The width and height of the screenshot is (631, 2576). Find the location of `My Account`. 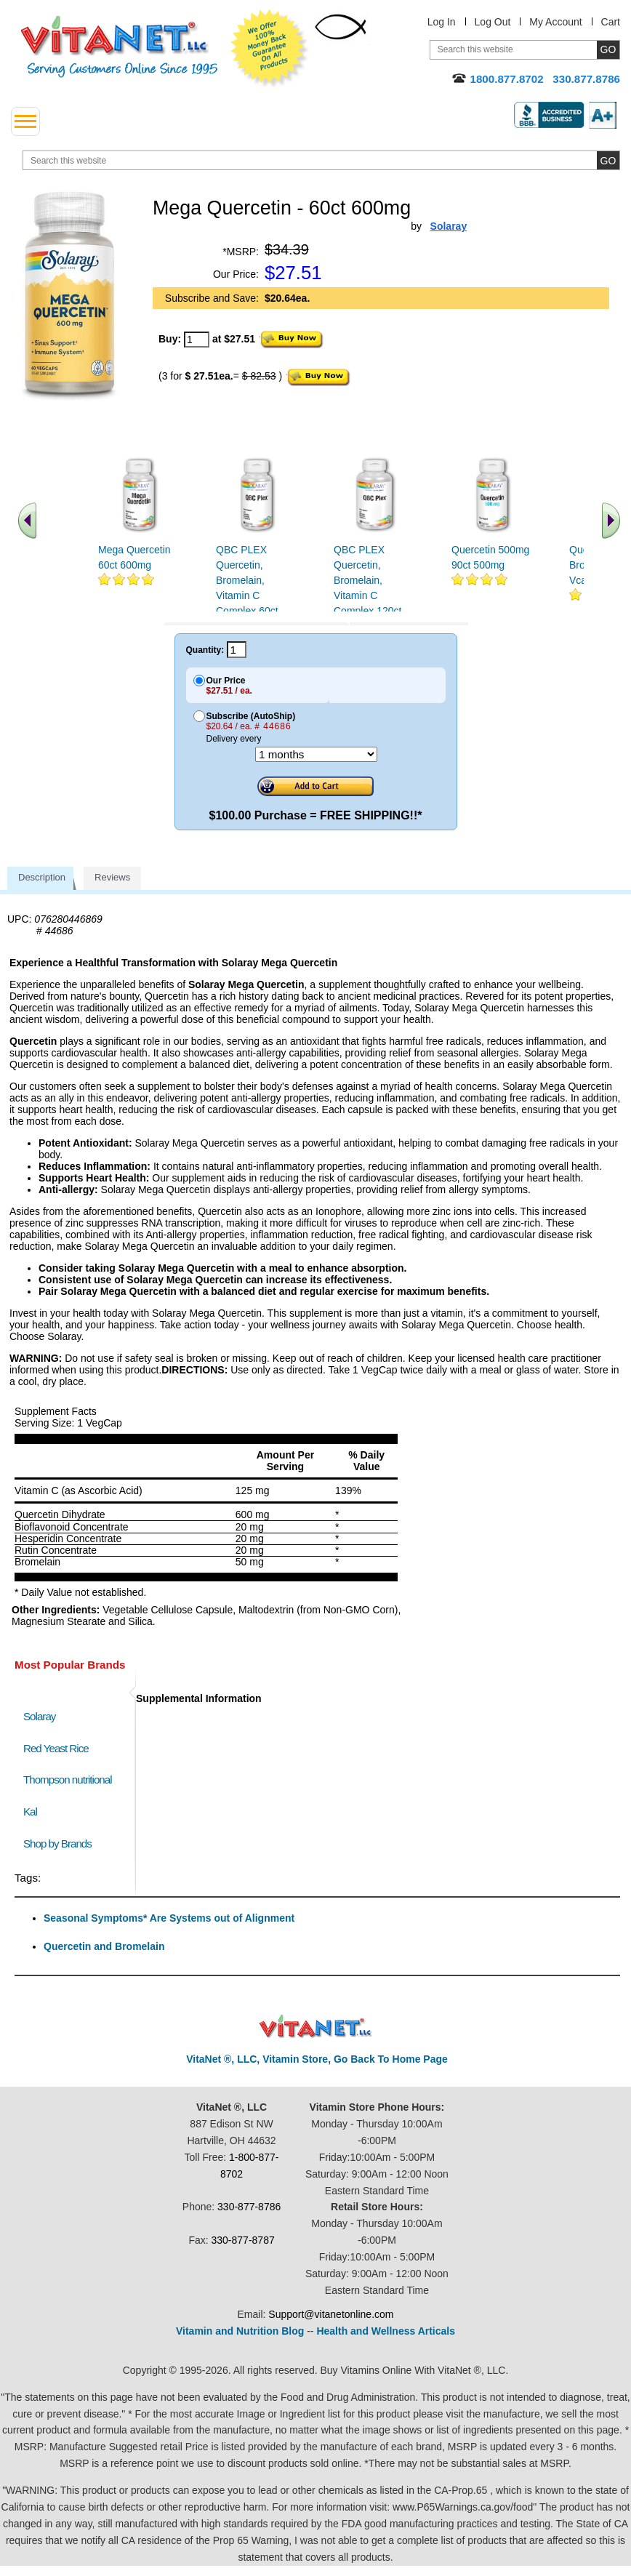

My Account is located at coordinates (555, 22).